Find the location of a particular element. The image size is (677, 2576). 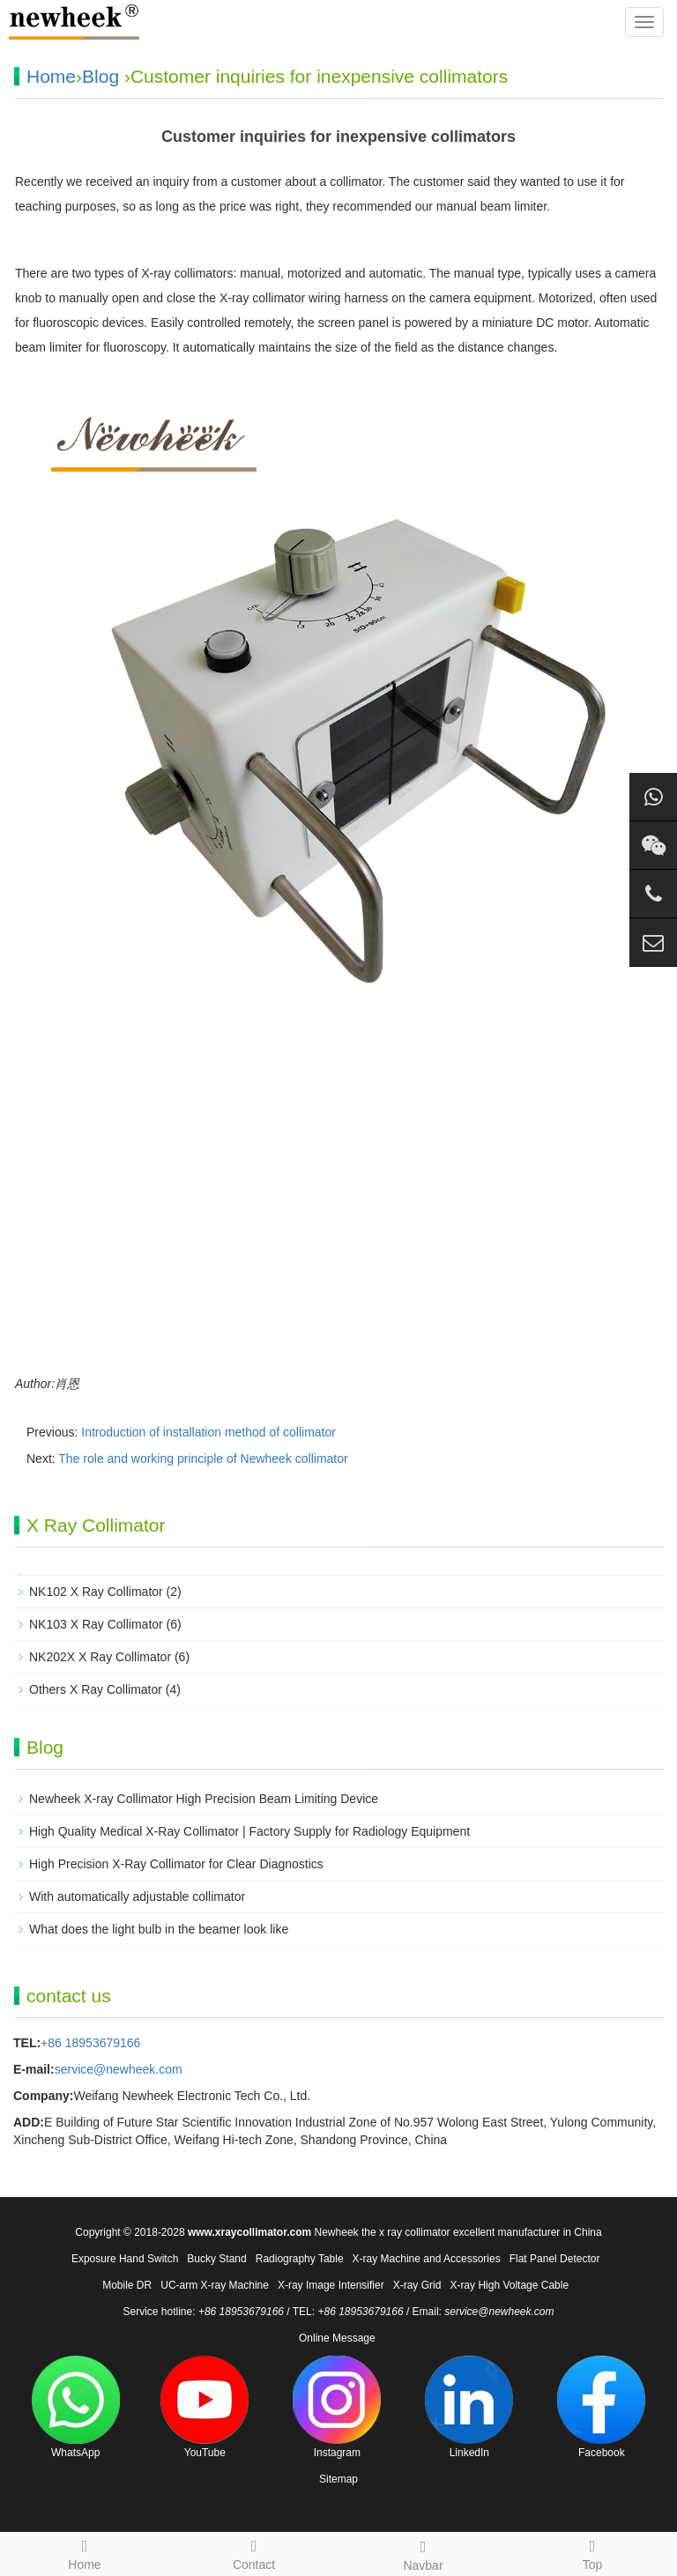

Radiography Table is located at coordinates (300, 2259).